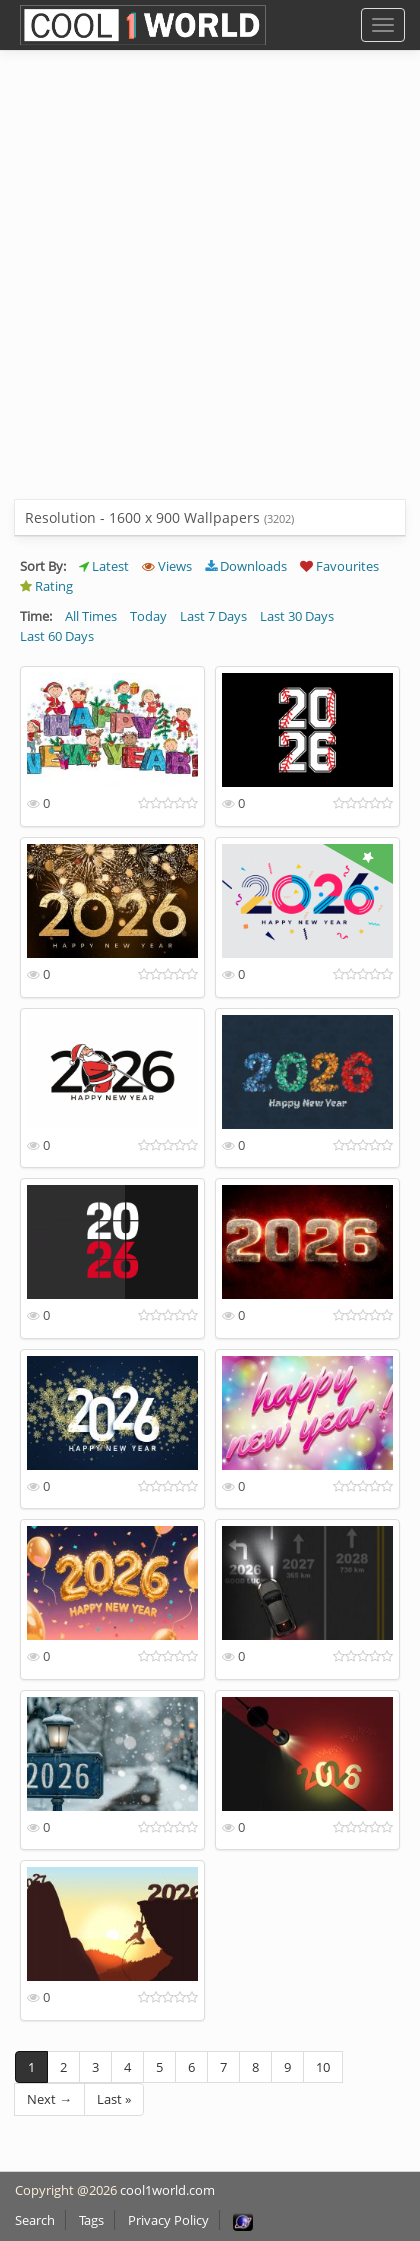 The width and height of the screenshot is (420, 2241). What do you see at coordinates (168, 2220) in the screenshot?
I see `Privacy Policy` at bounding box center [168, 2220].